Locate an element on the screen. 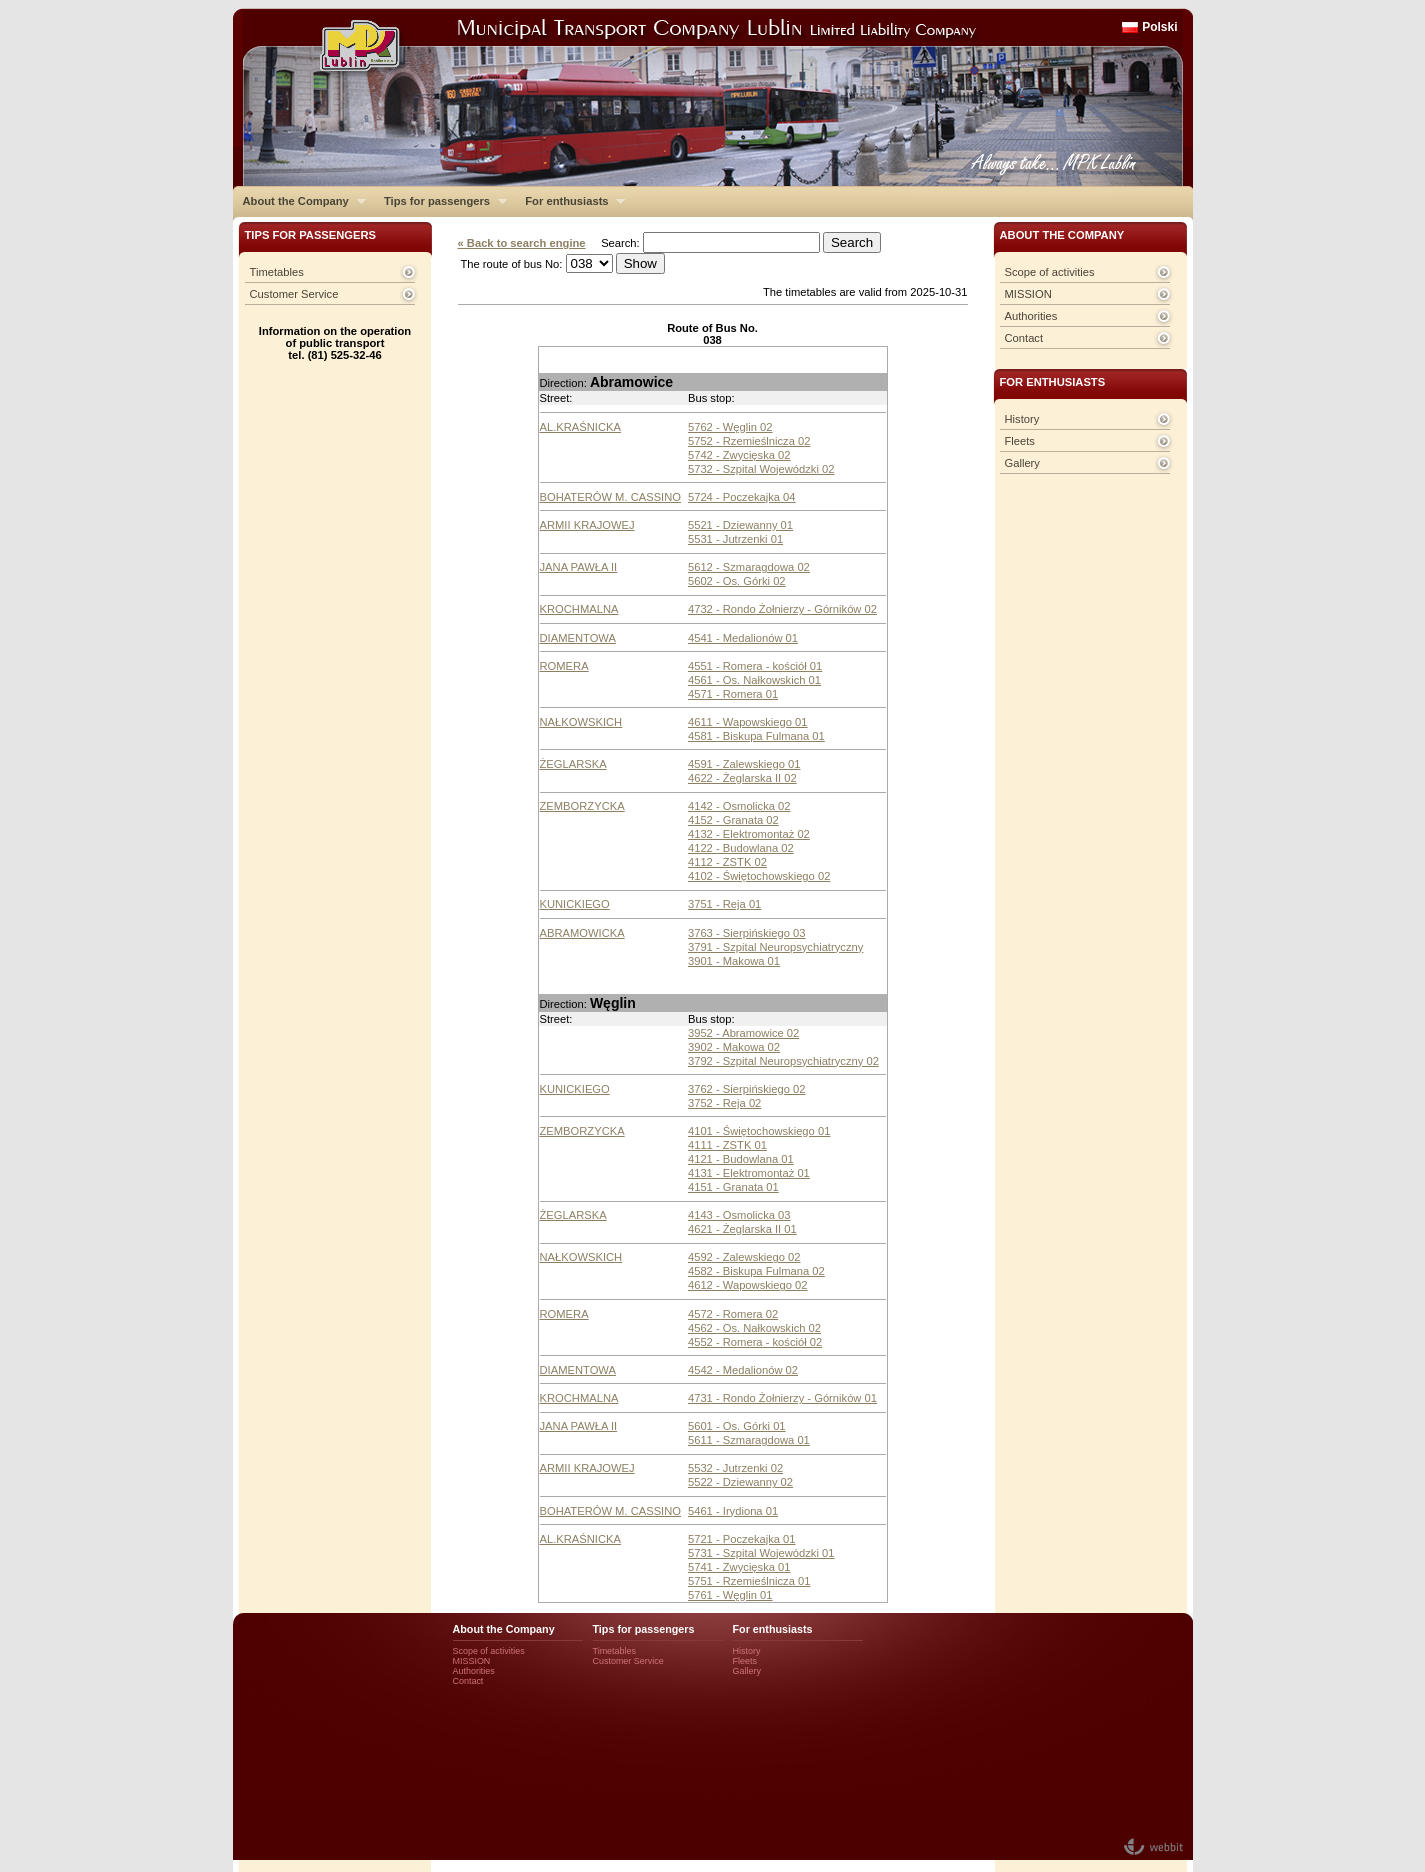 The height and width of the screenshot is (1872, 1425). 4152 - Granata 02 is located at coordinates (733, 820).